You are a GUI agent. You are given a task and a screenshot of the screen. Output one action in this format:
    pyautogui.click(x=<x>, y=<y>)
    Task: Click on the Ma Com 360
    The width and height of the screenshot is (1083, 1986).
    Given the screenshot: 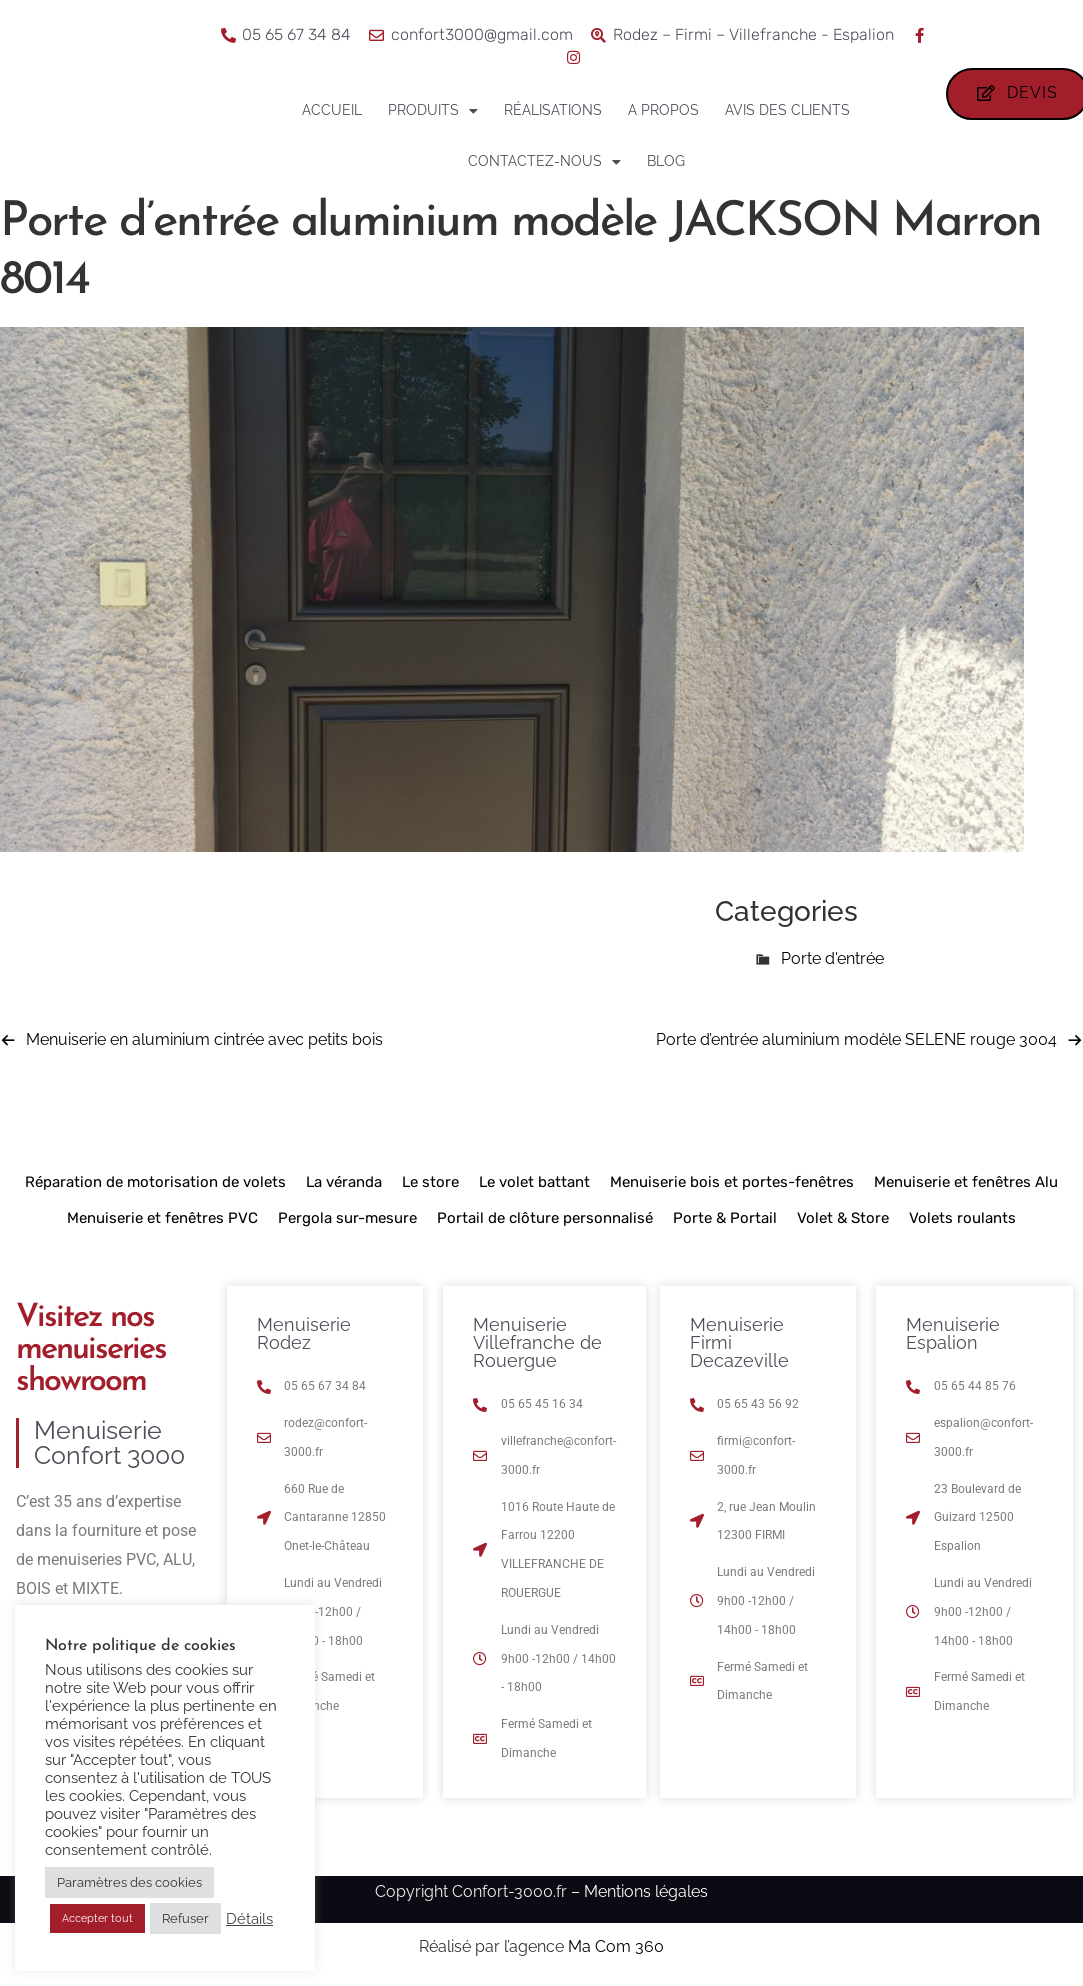 What is the action you would take?
    pyautogui.click(x=616, y=1946)
    